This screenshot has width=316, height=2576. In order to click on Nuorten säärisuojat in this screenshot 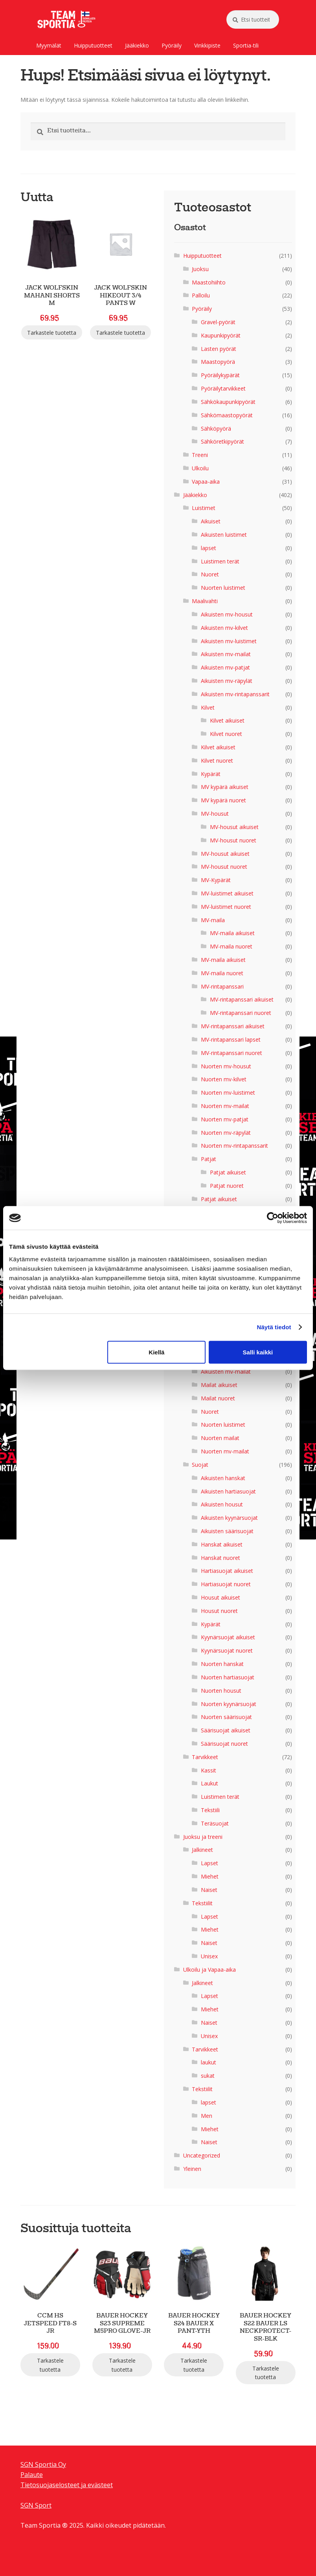, I will do `click(226, 1717)`.